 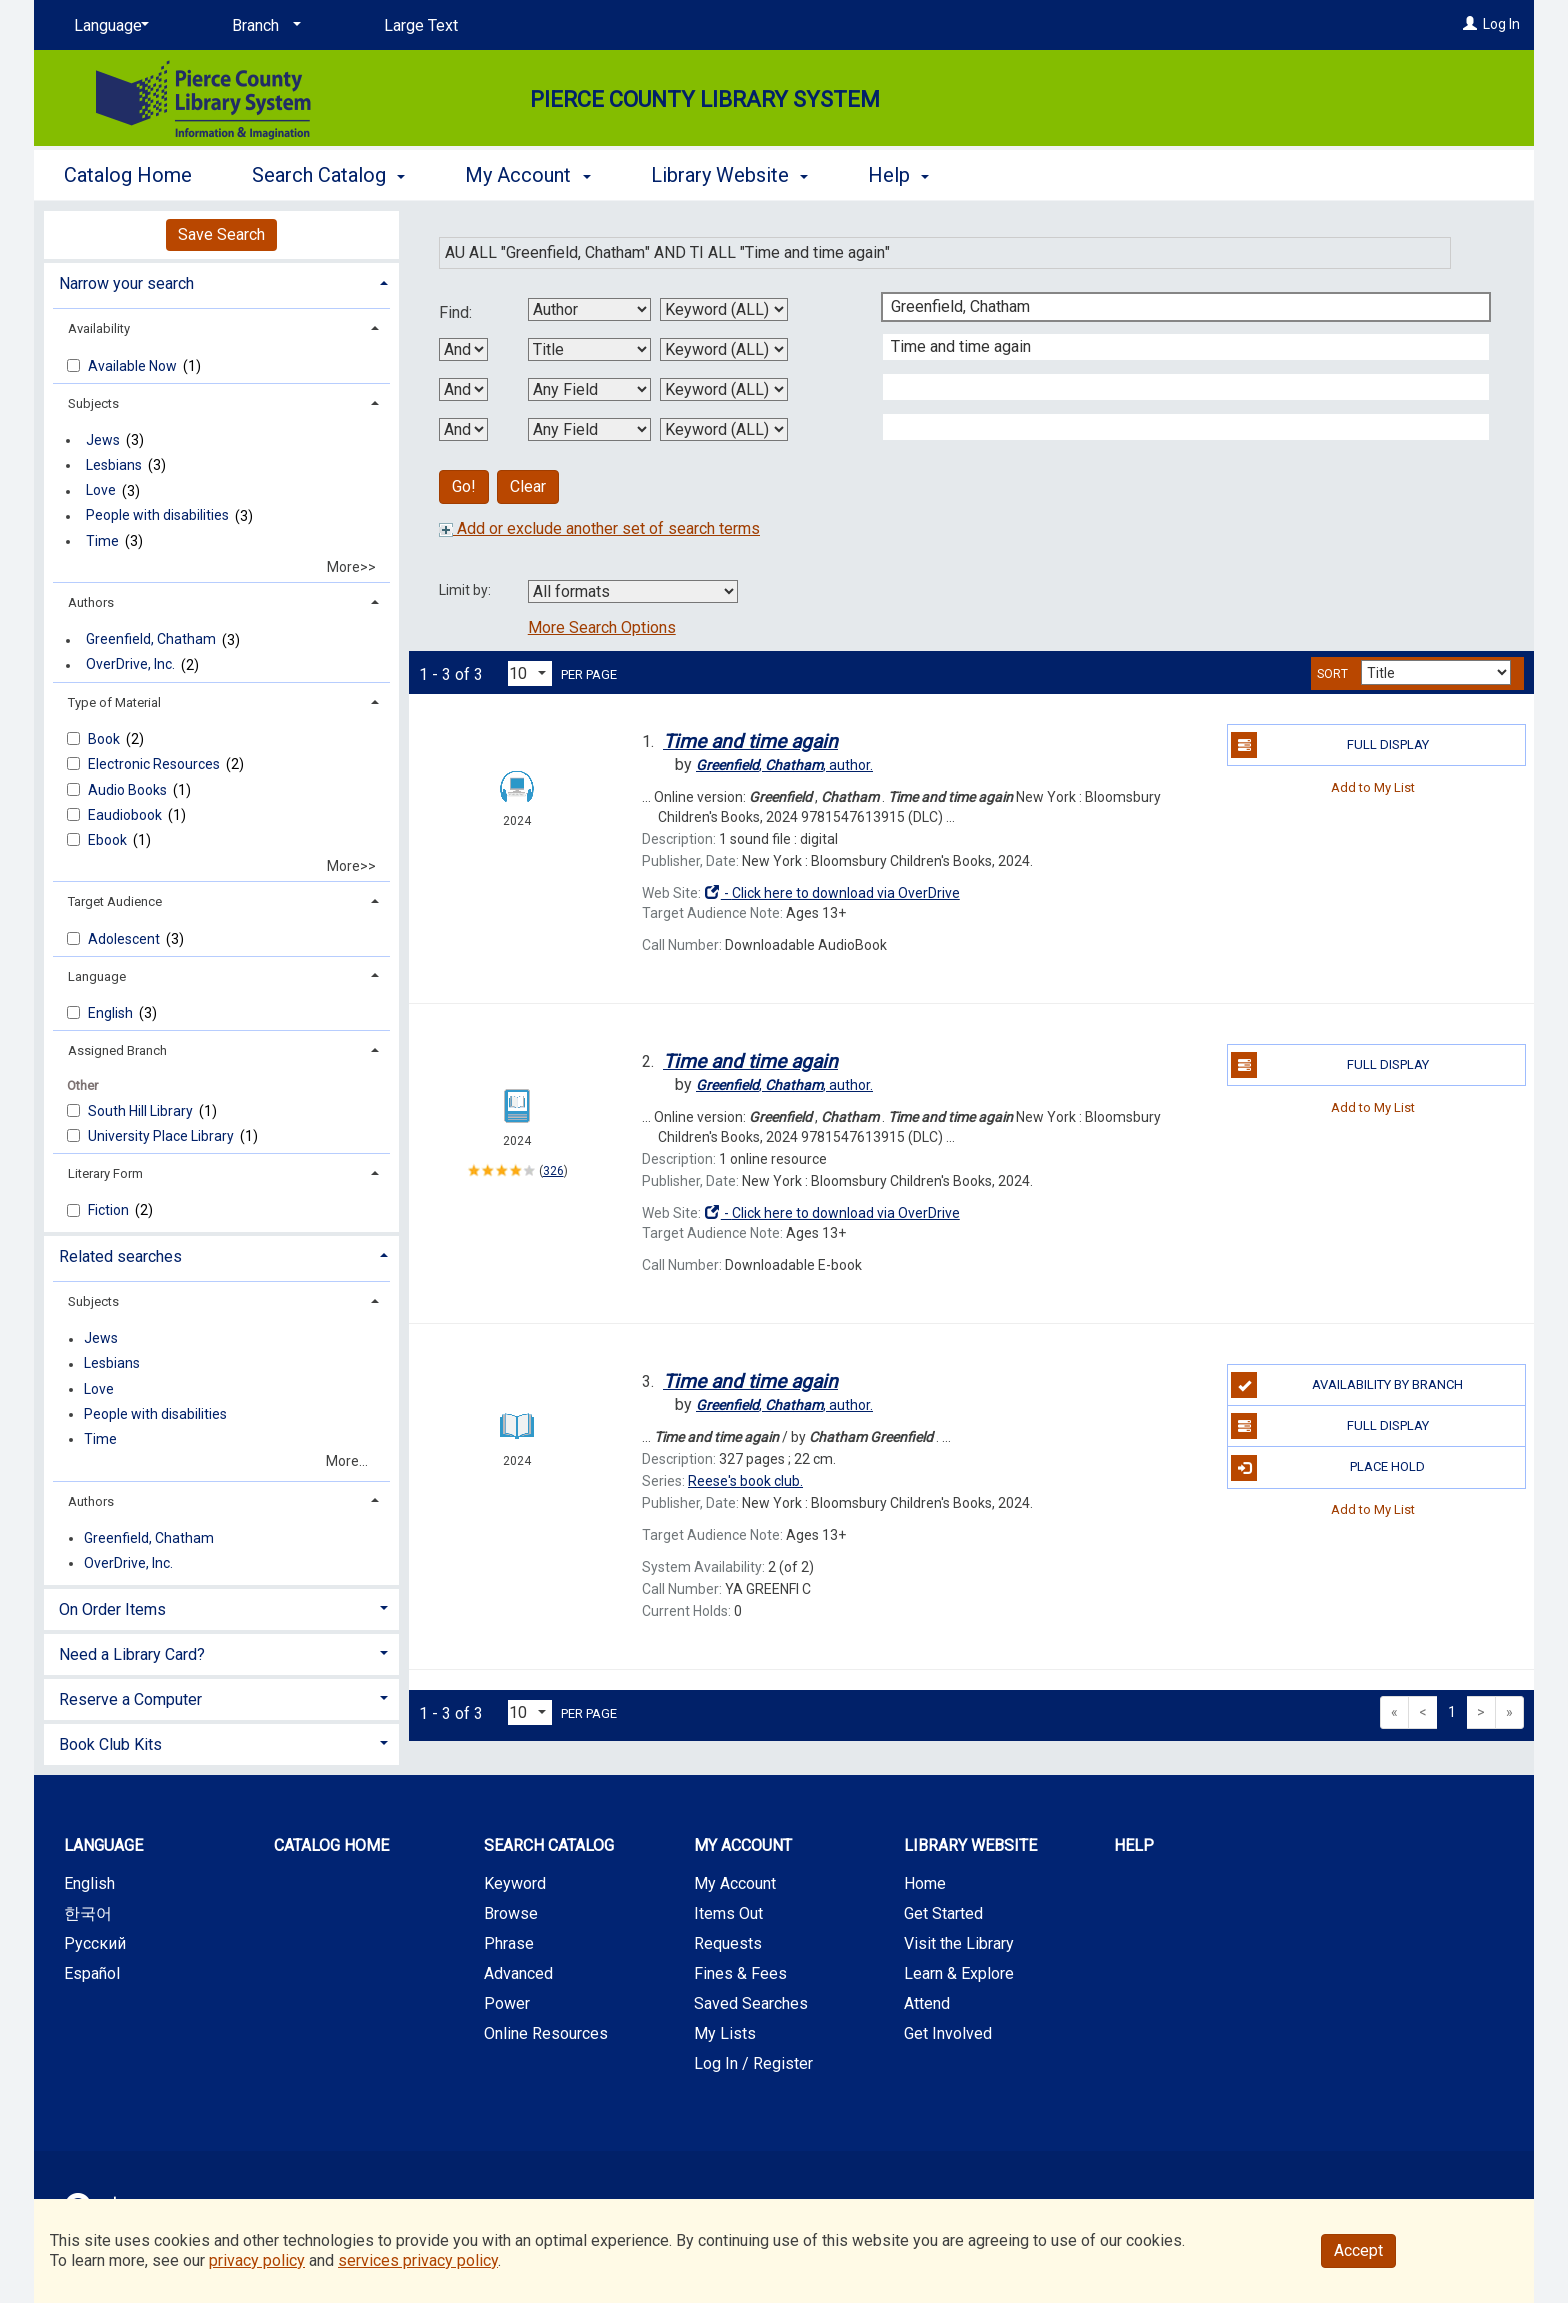 I want to click on [Second Search By], so click(x=589, y=349).